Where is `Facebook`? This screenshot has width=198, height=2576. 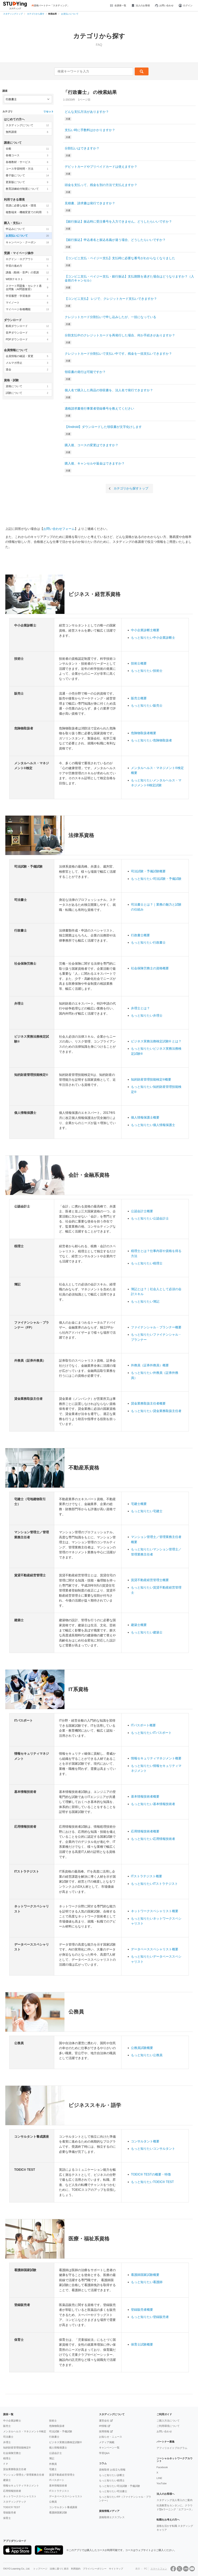
Facebook is located at coordinates (162, 2467).